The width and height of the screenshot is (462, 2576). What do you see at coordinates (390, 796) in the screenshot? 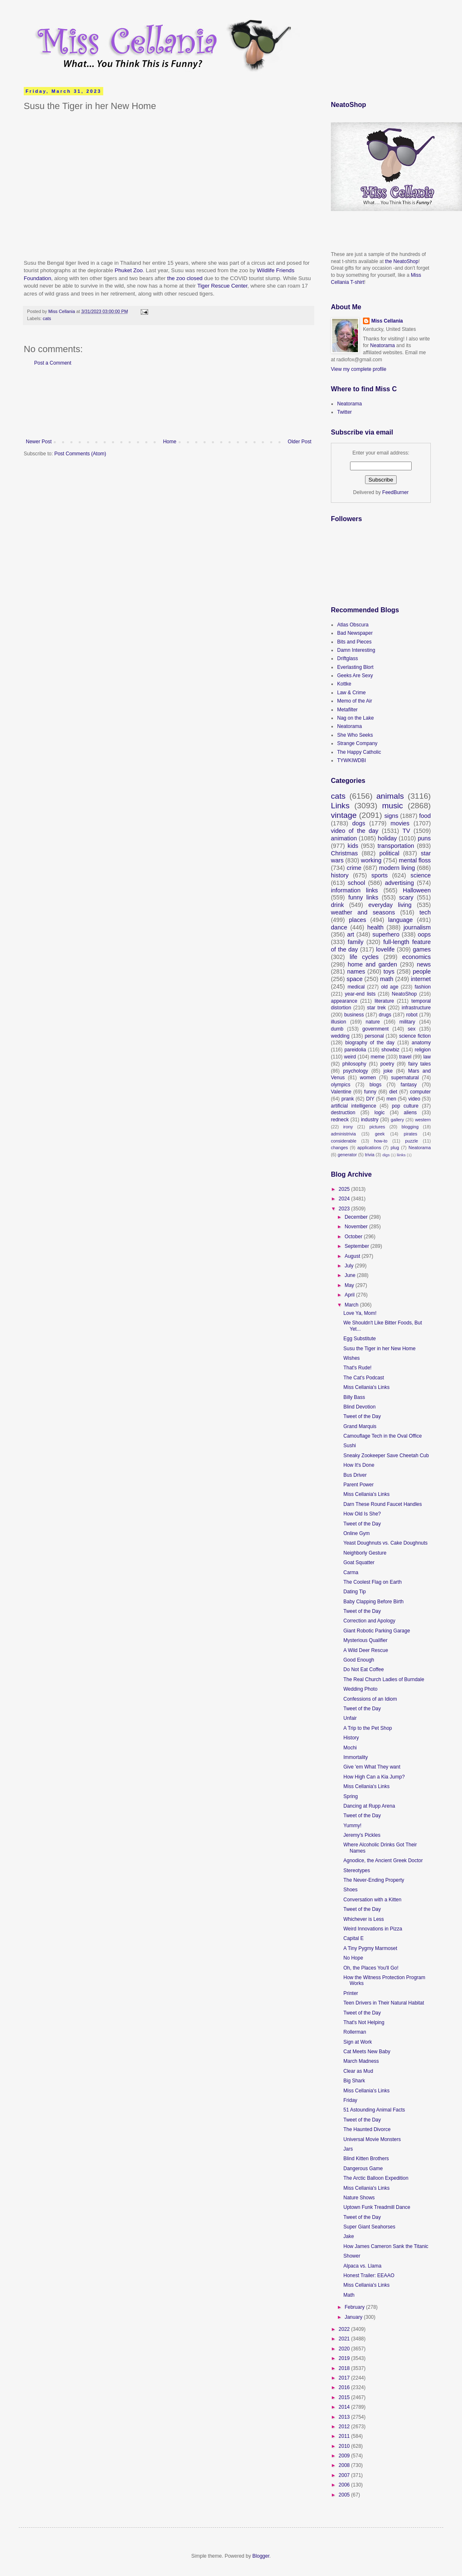
I see `animals` at bounding box center [390, 796].